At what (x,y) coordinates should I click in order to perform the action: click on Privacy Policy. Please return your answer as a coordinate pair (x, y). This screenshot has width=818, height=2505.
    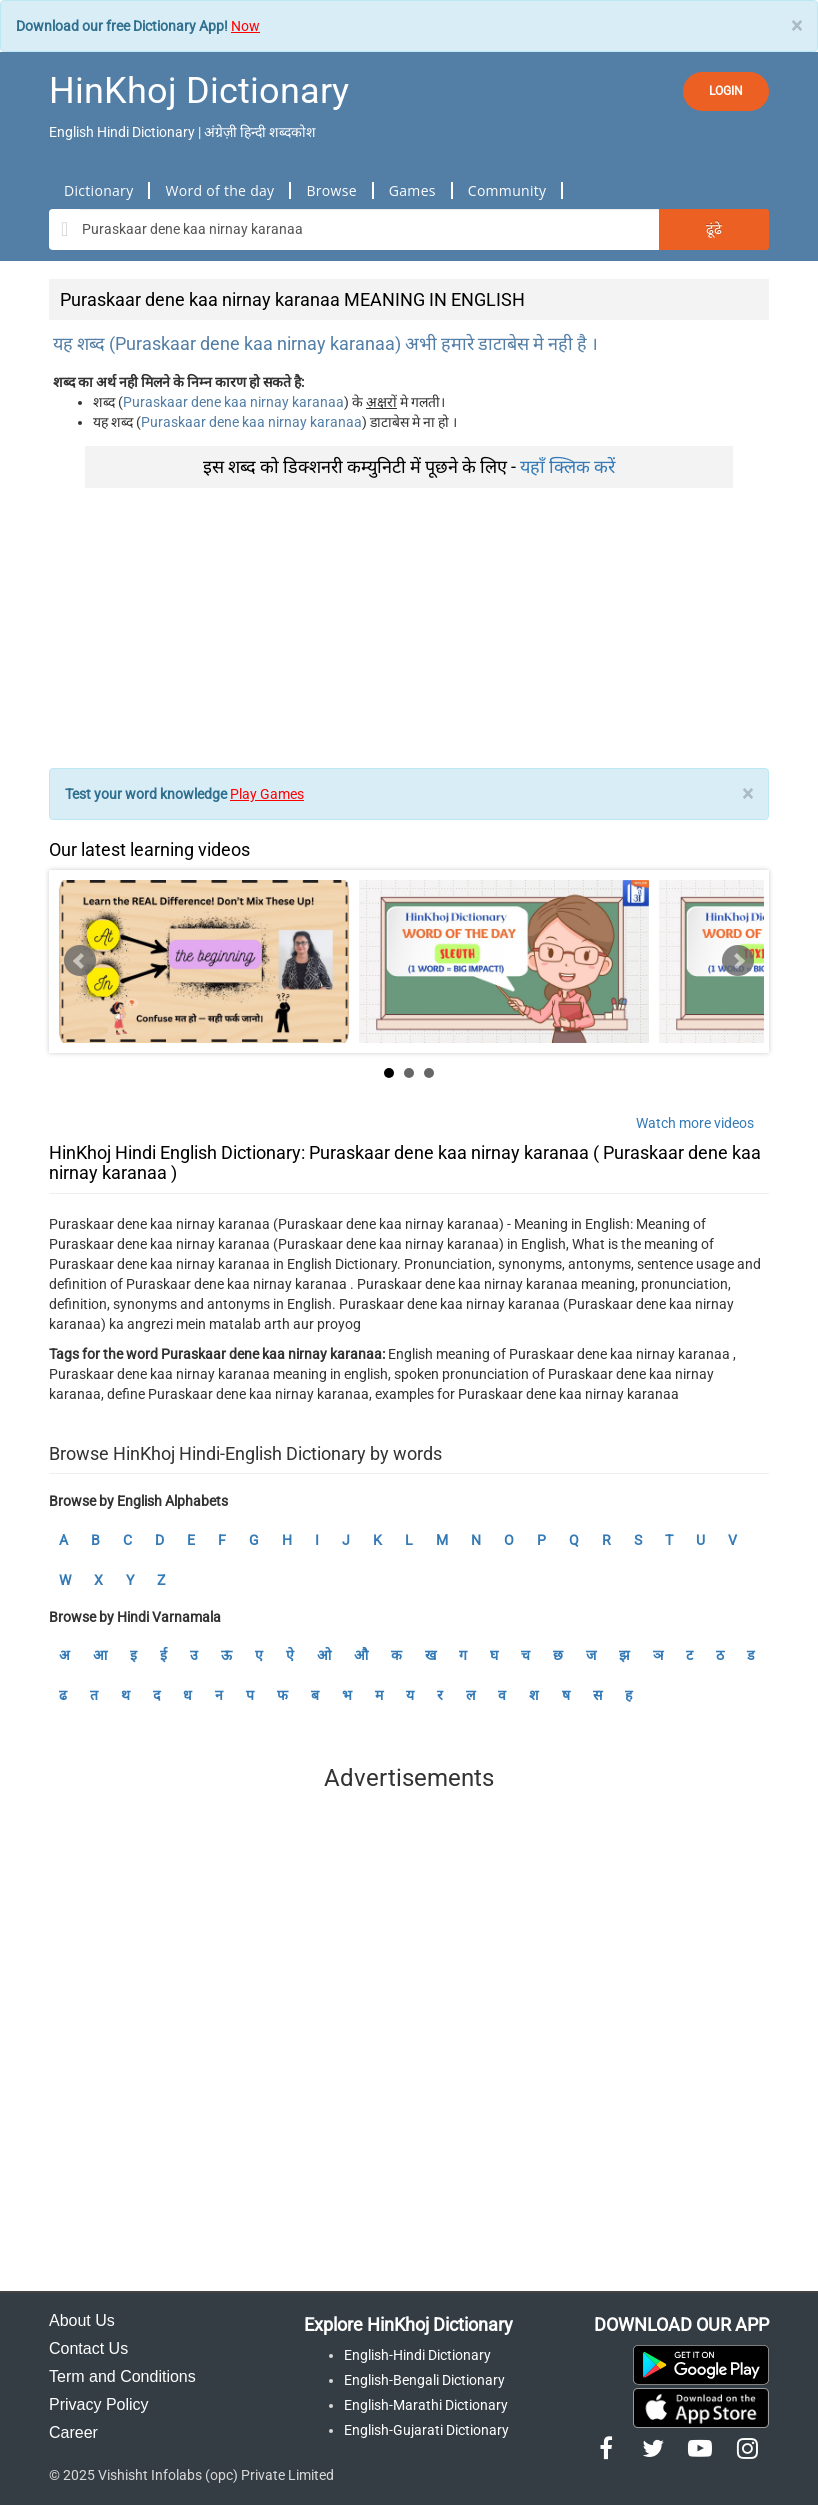
    Looking at the image, I should click on (99, 2404).